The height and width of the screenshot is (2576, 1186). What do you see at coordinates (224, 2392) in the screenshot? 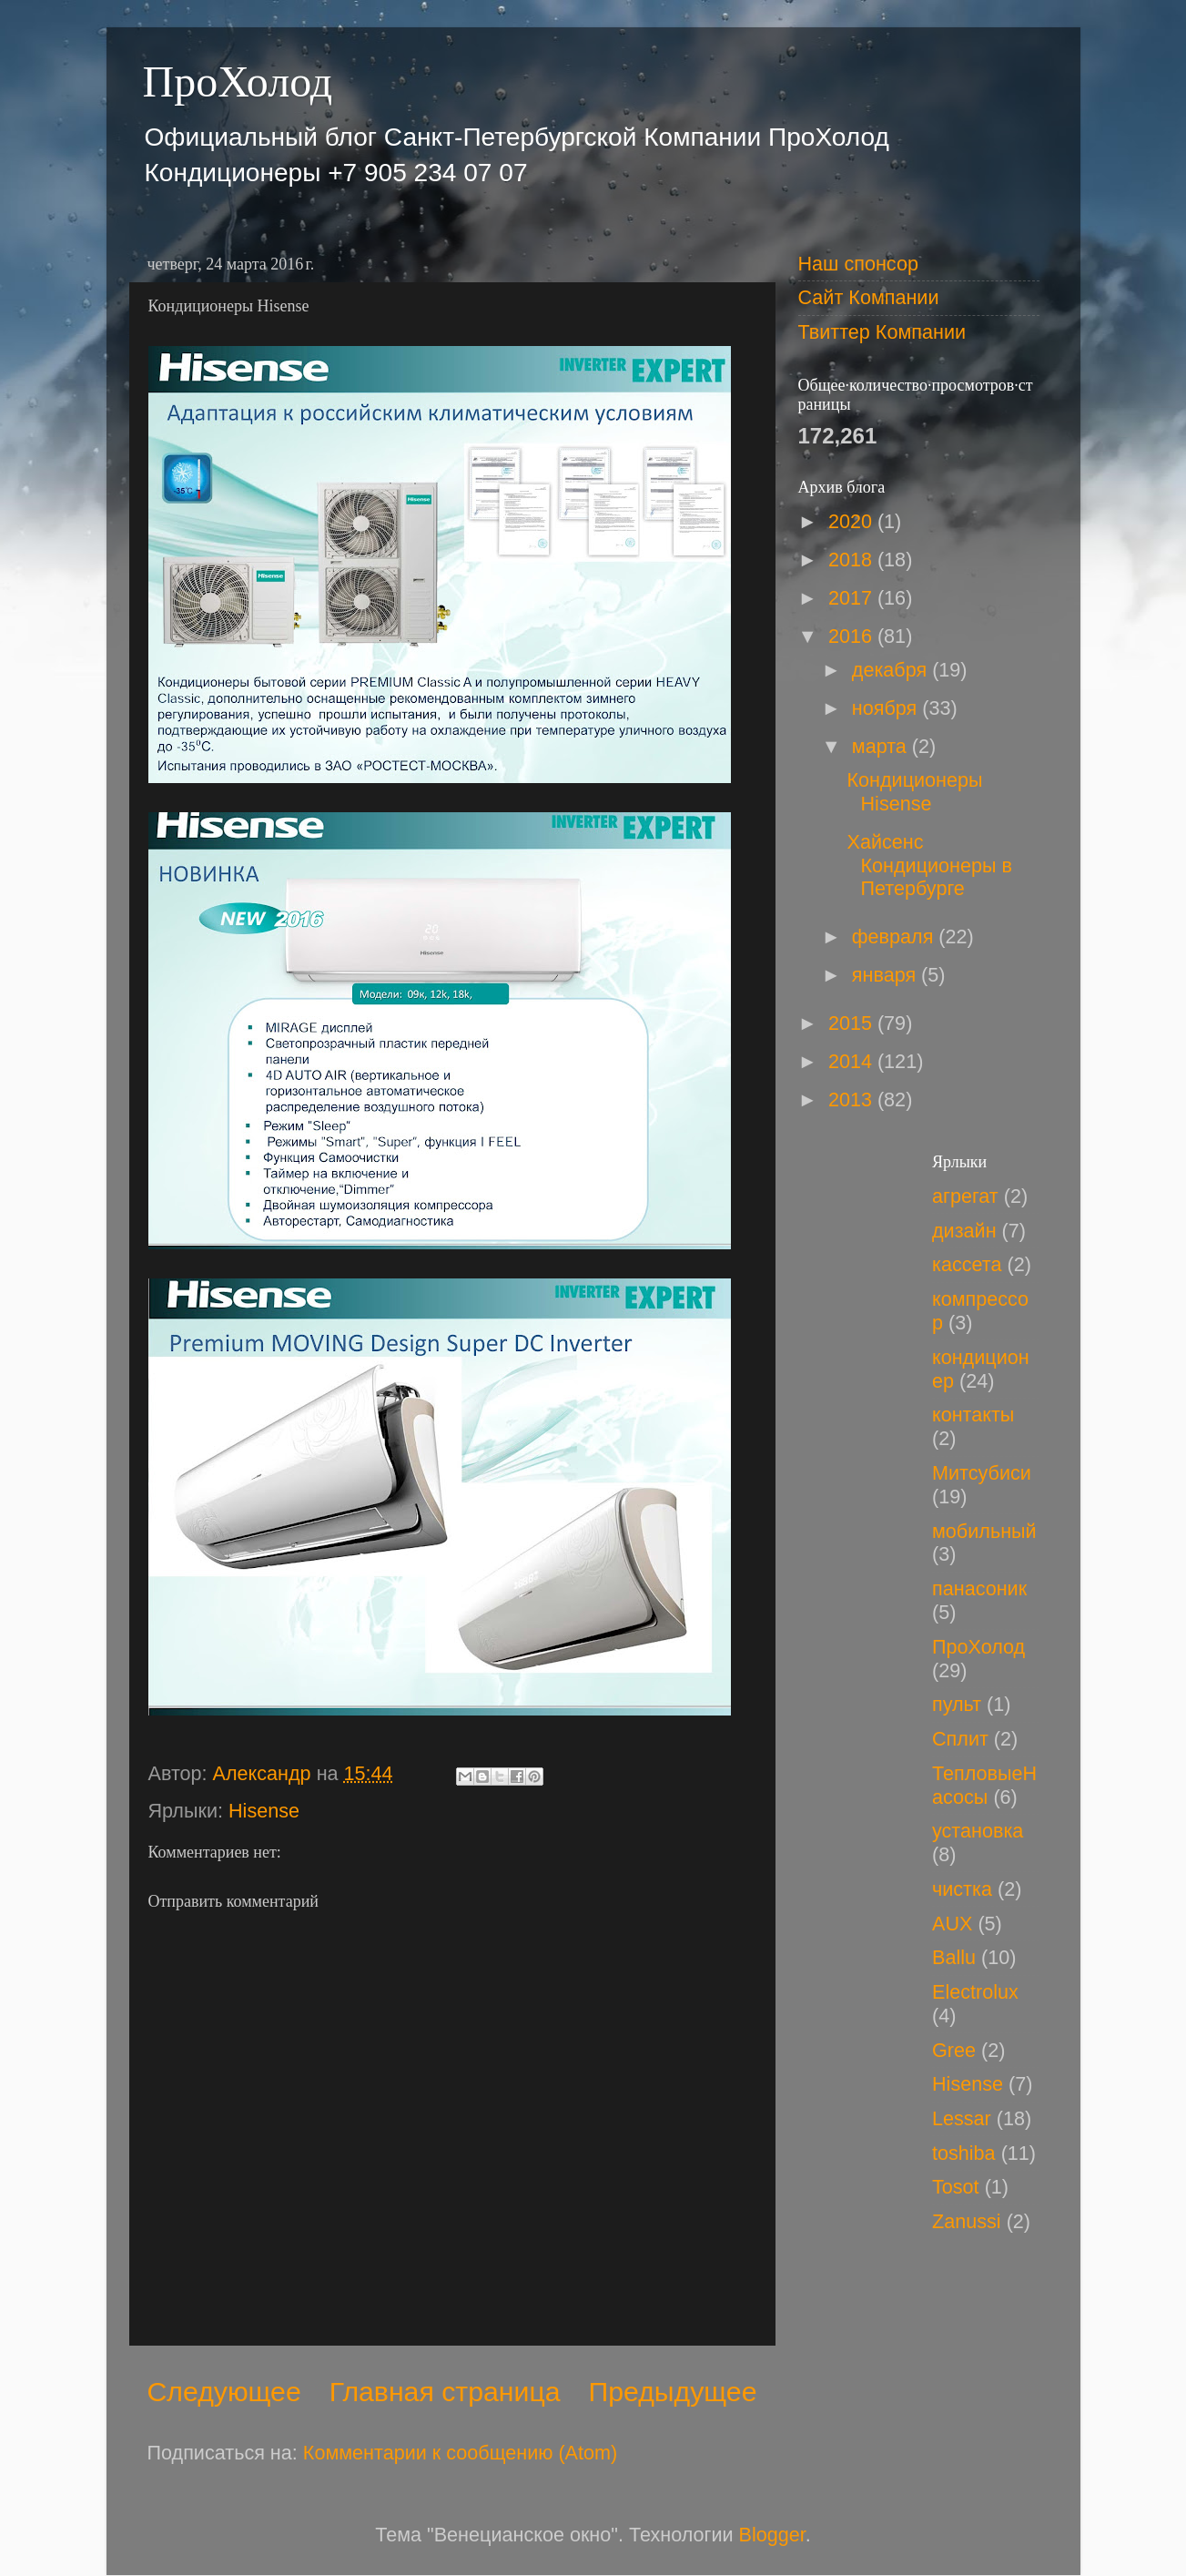
I see `Следующее` at bounding box center [224, 2392].